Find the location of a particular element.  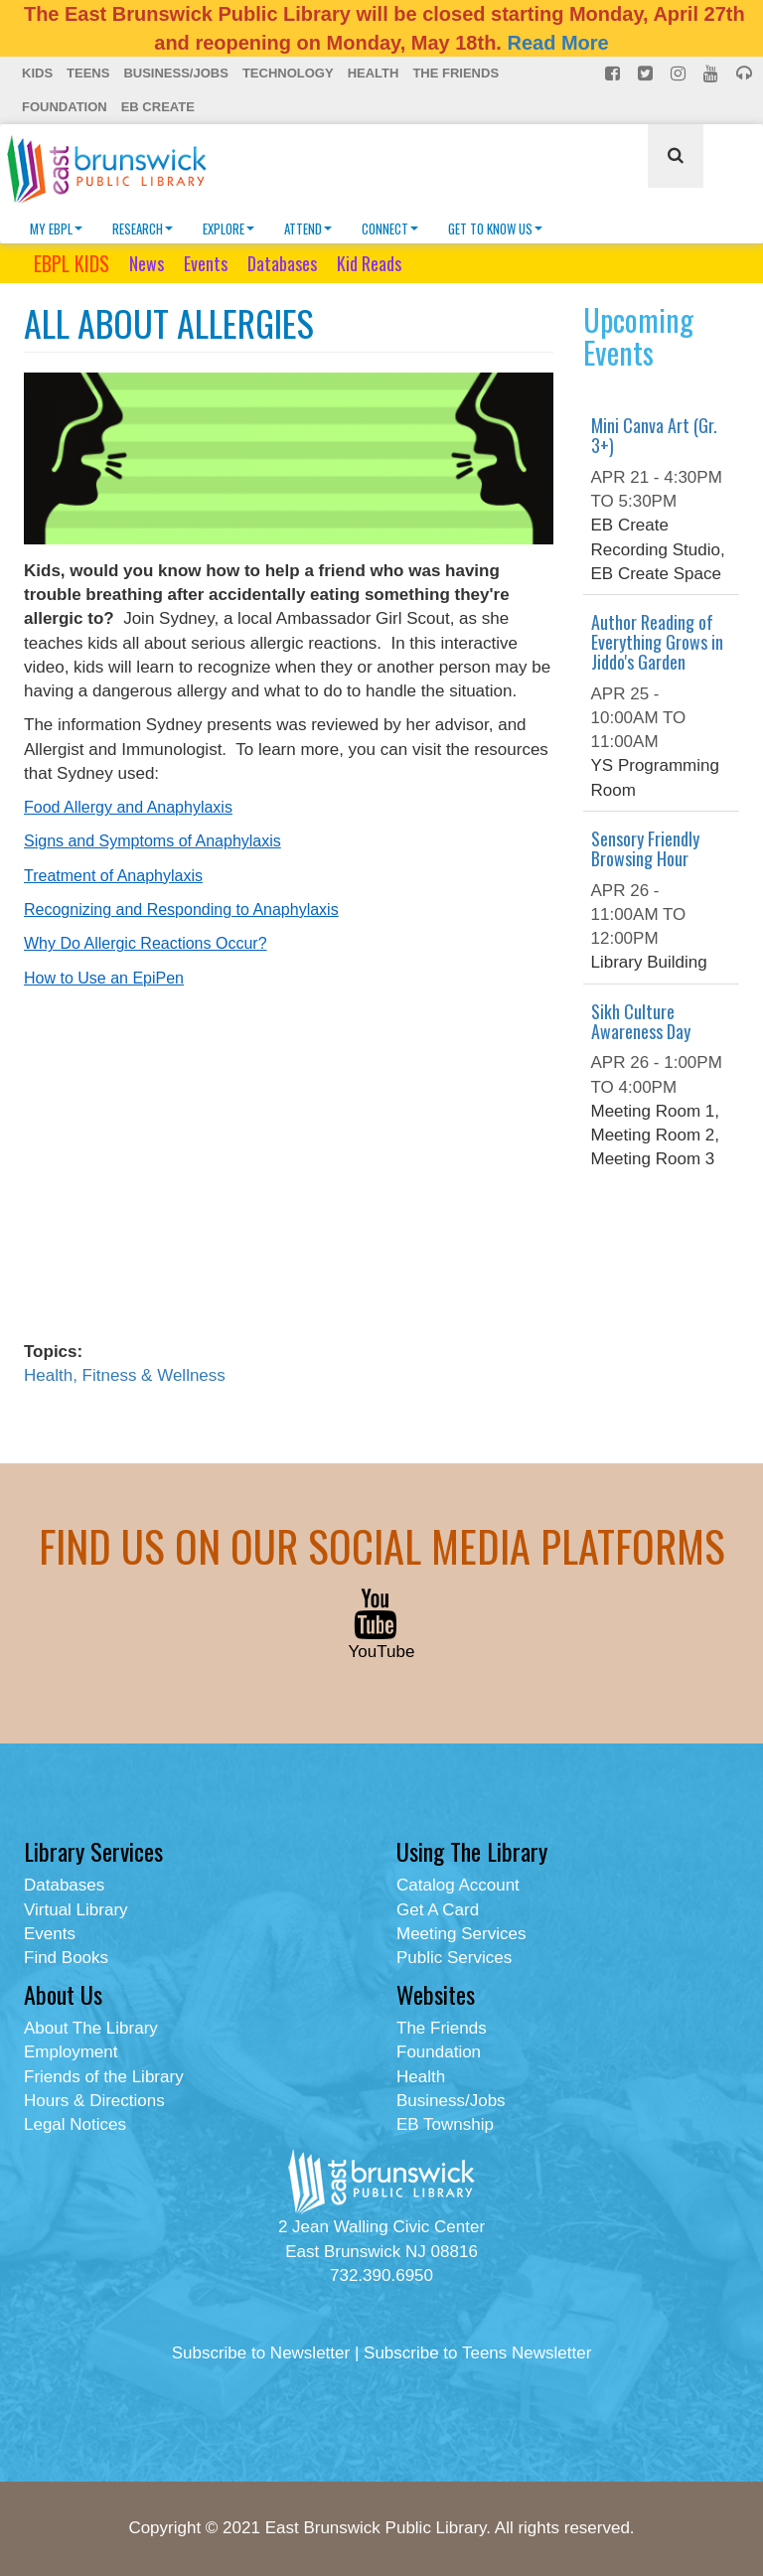

Get A Card is located at coordinates (437, 1909).